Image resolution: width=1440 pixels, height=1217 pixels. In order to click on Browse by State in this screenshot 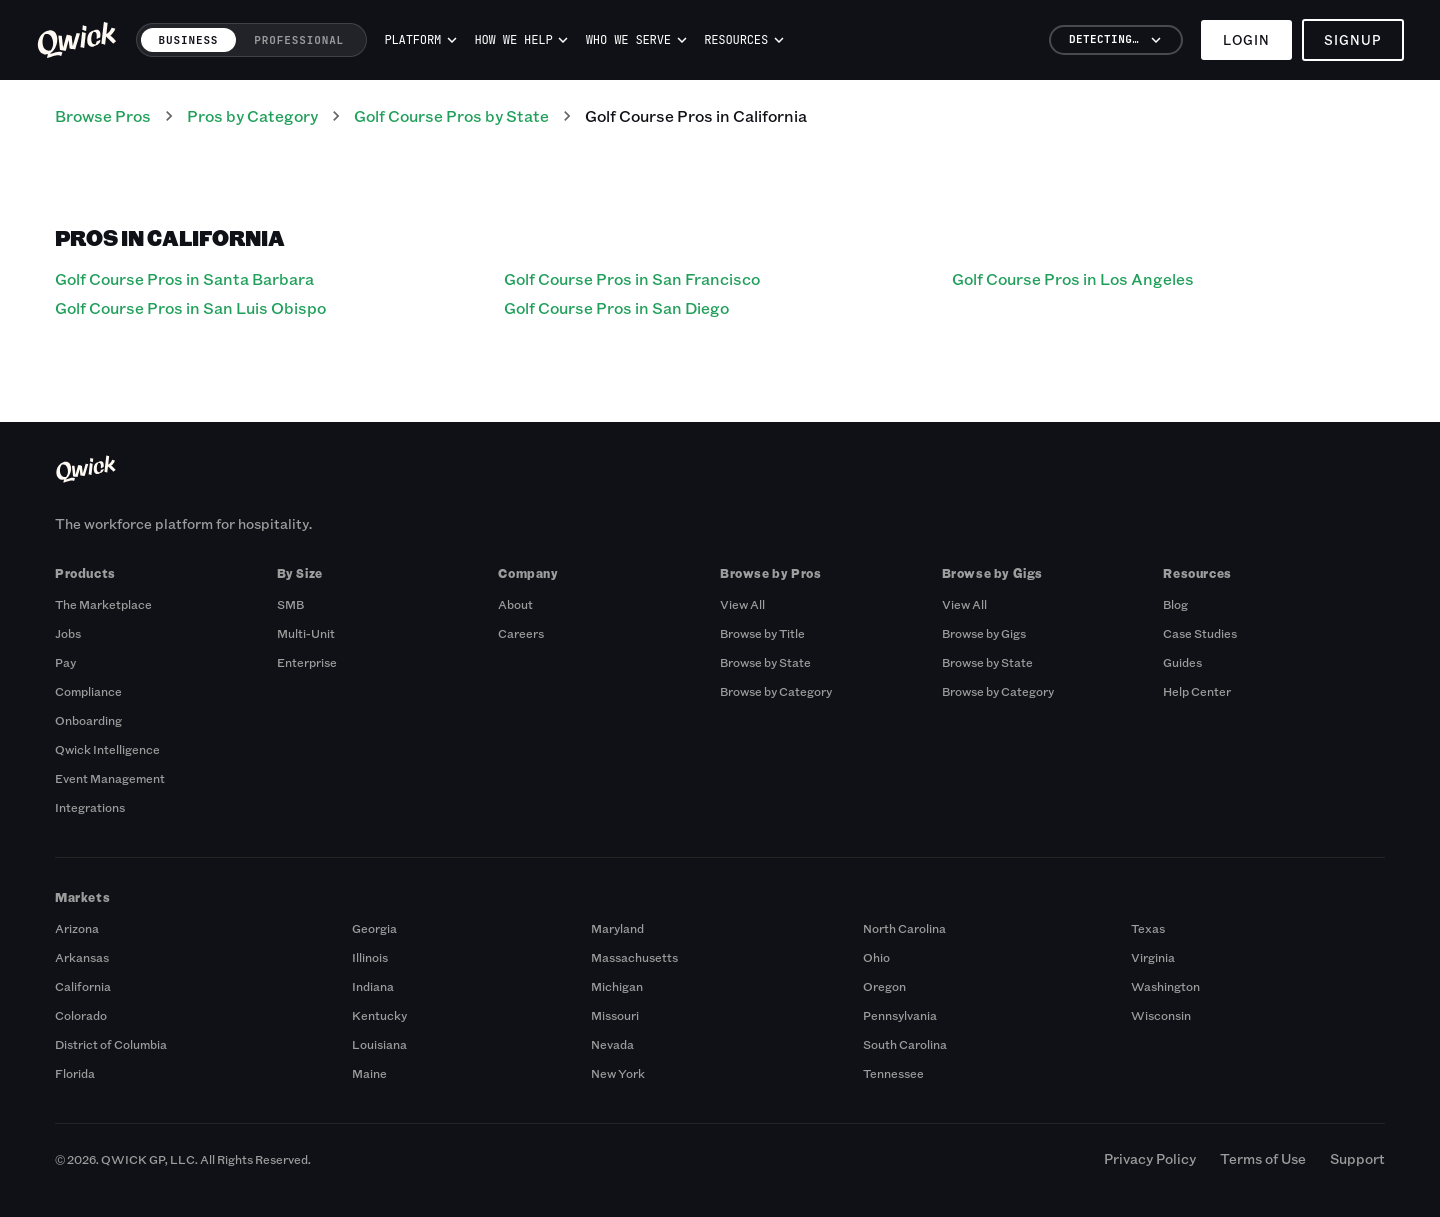, I will do `click(765, 662)`.